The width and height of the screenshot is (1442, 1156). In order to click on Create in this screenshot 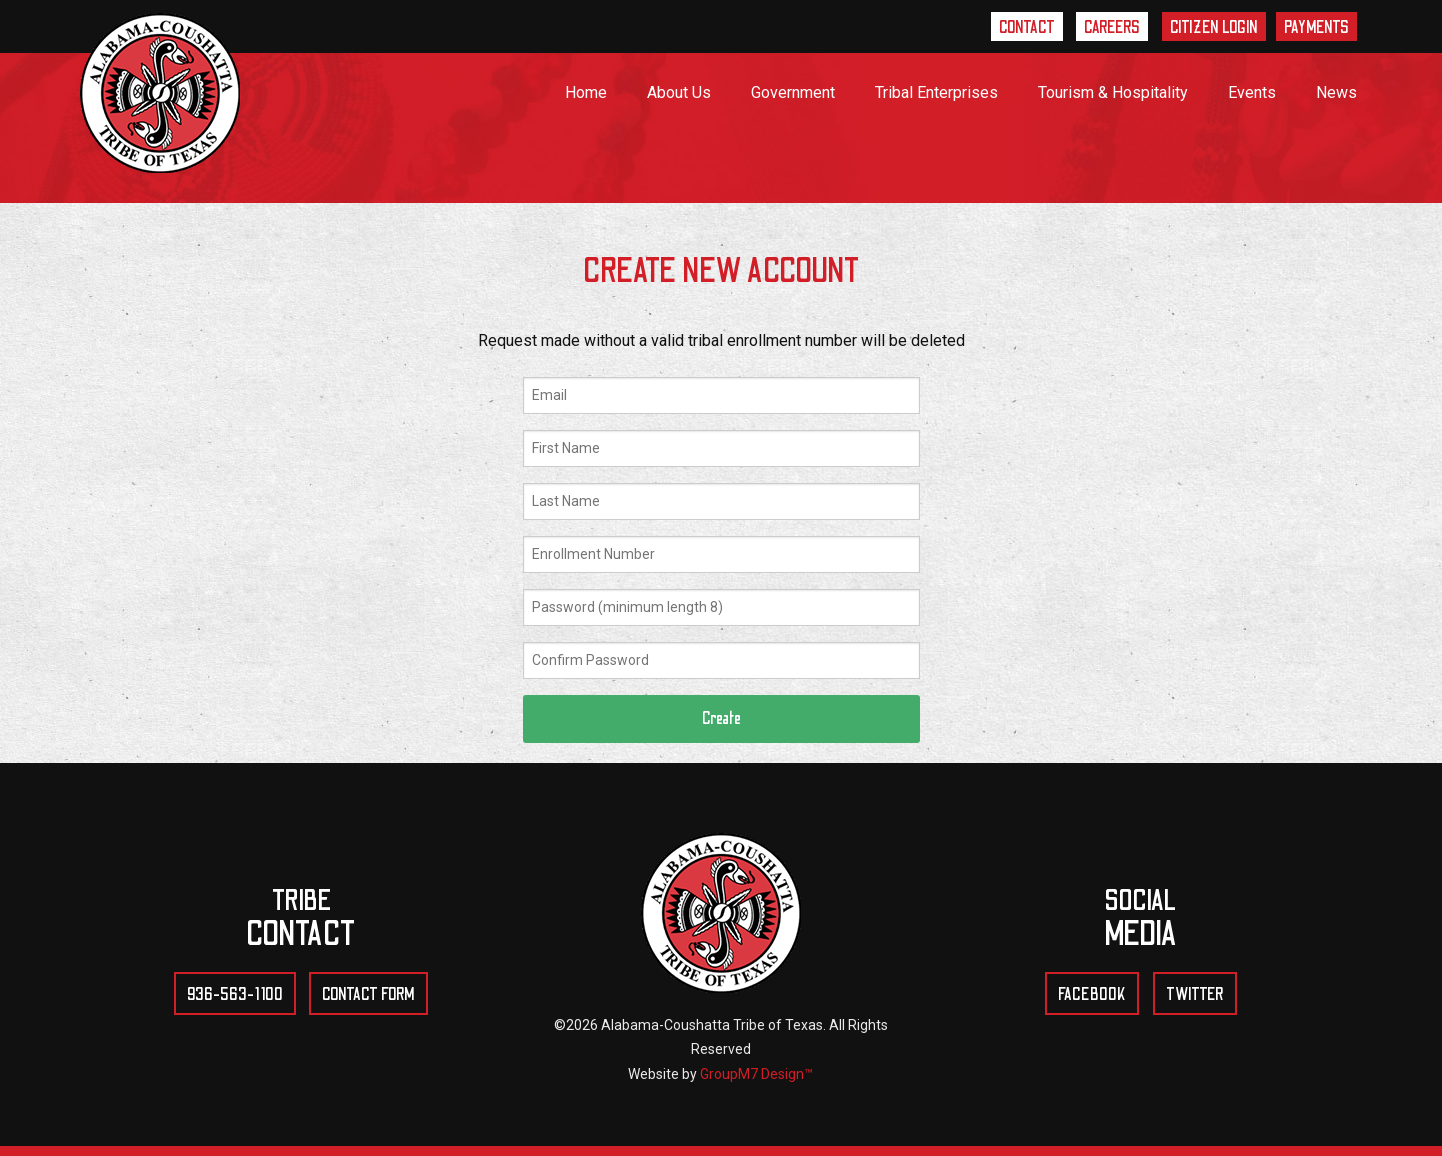, I will do `click(721, 718)`.